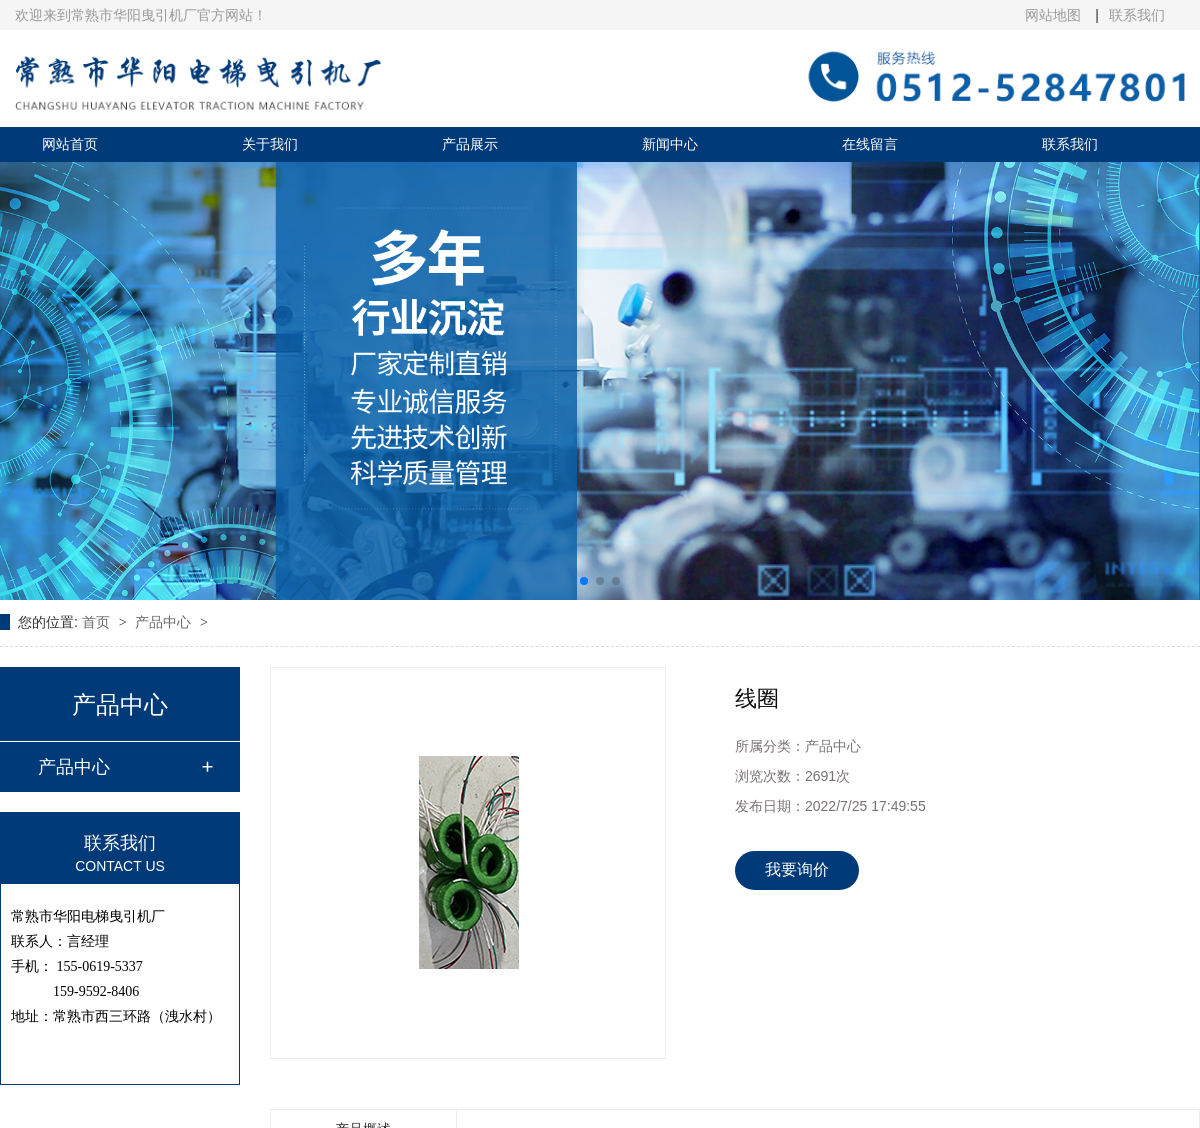  Describe the element at coordinates (98, 622) in the screenshot. I see `首页` at that location.